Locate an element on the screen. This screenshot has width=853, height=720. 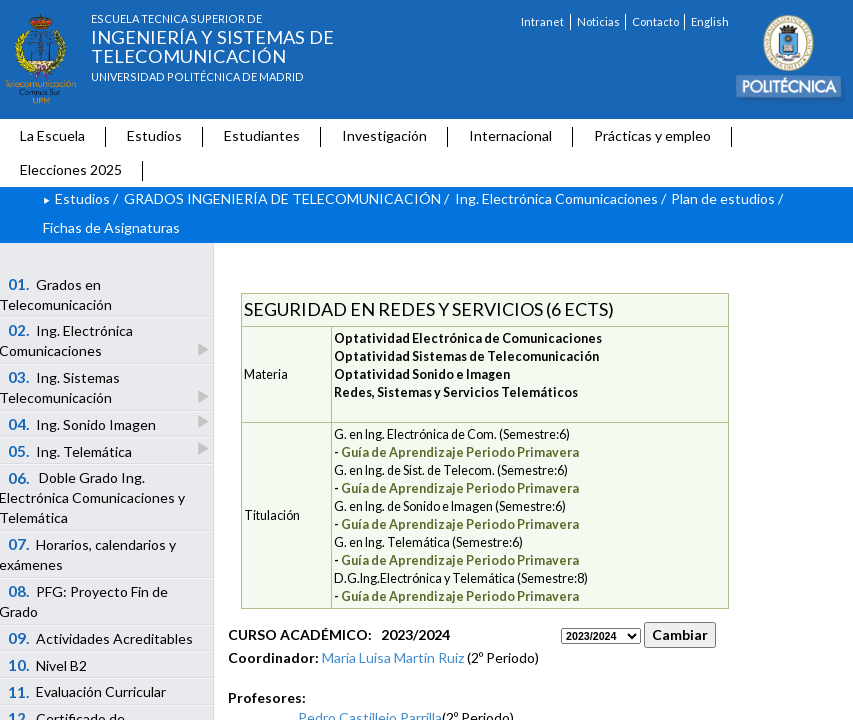
María Luisa Martín Ruiz is located at coordinates (393, 657).